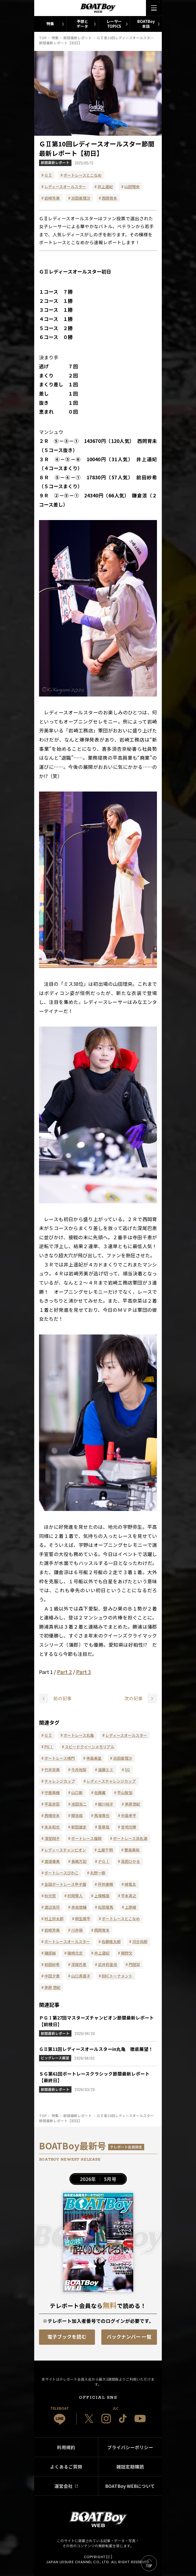 The width and height of the screenshot is (196, 2576). Describe the element at coordinates (130, 1907) in the screenshot. I see `上原崚` at that location.